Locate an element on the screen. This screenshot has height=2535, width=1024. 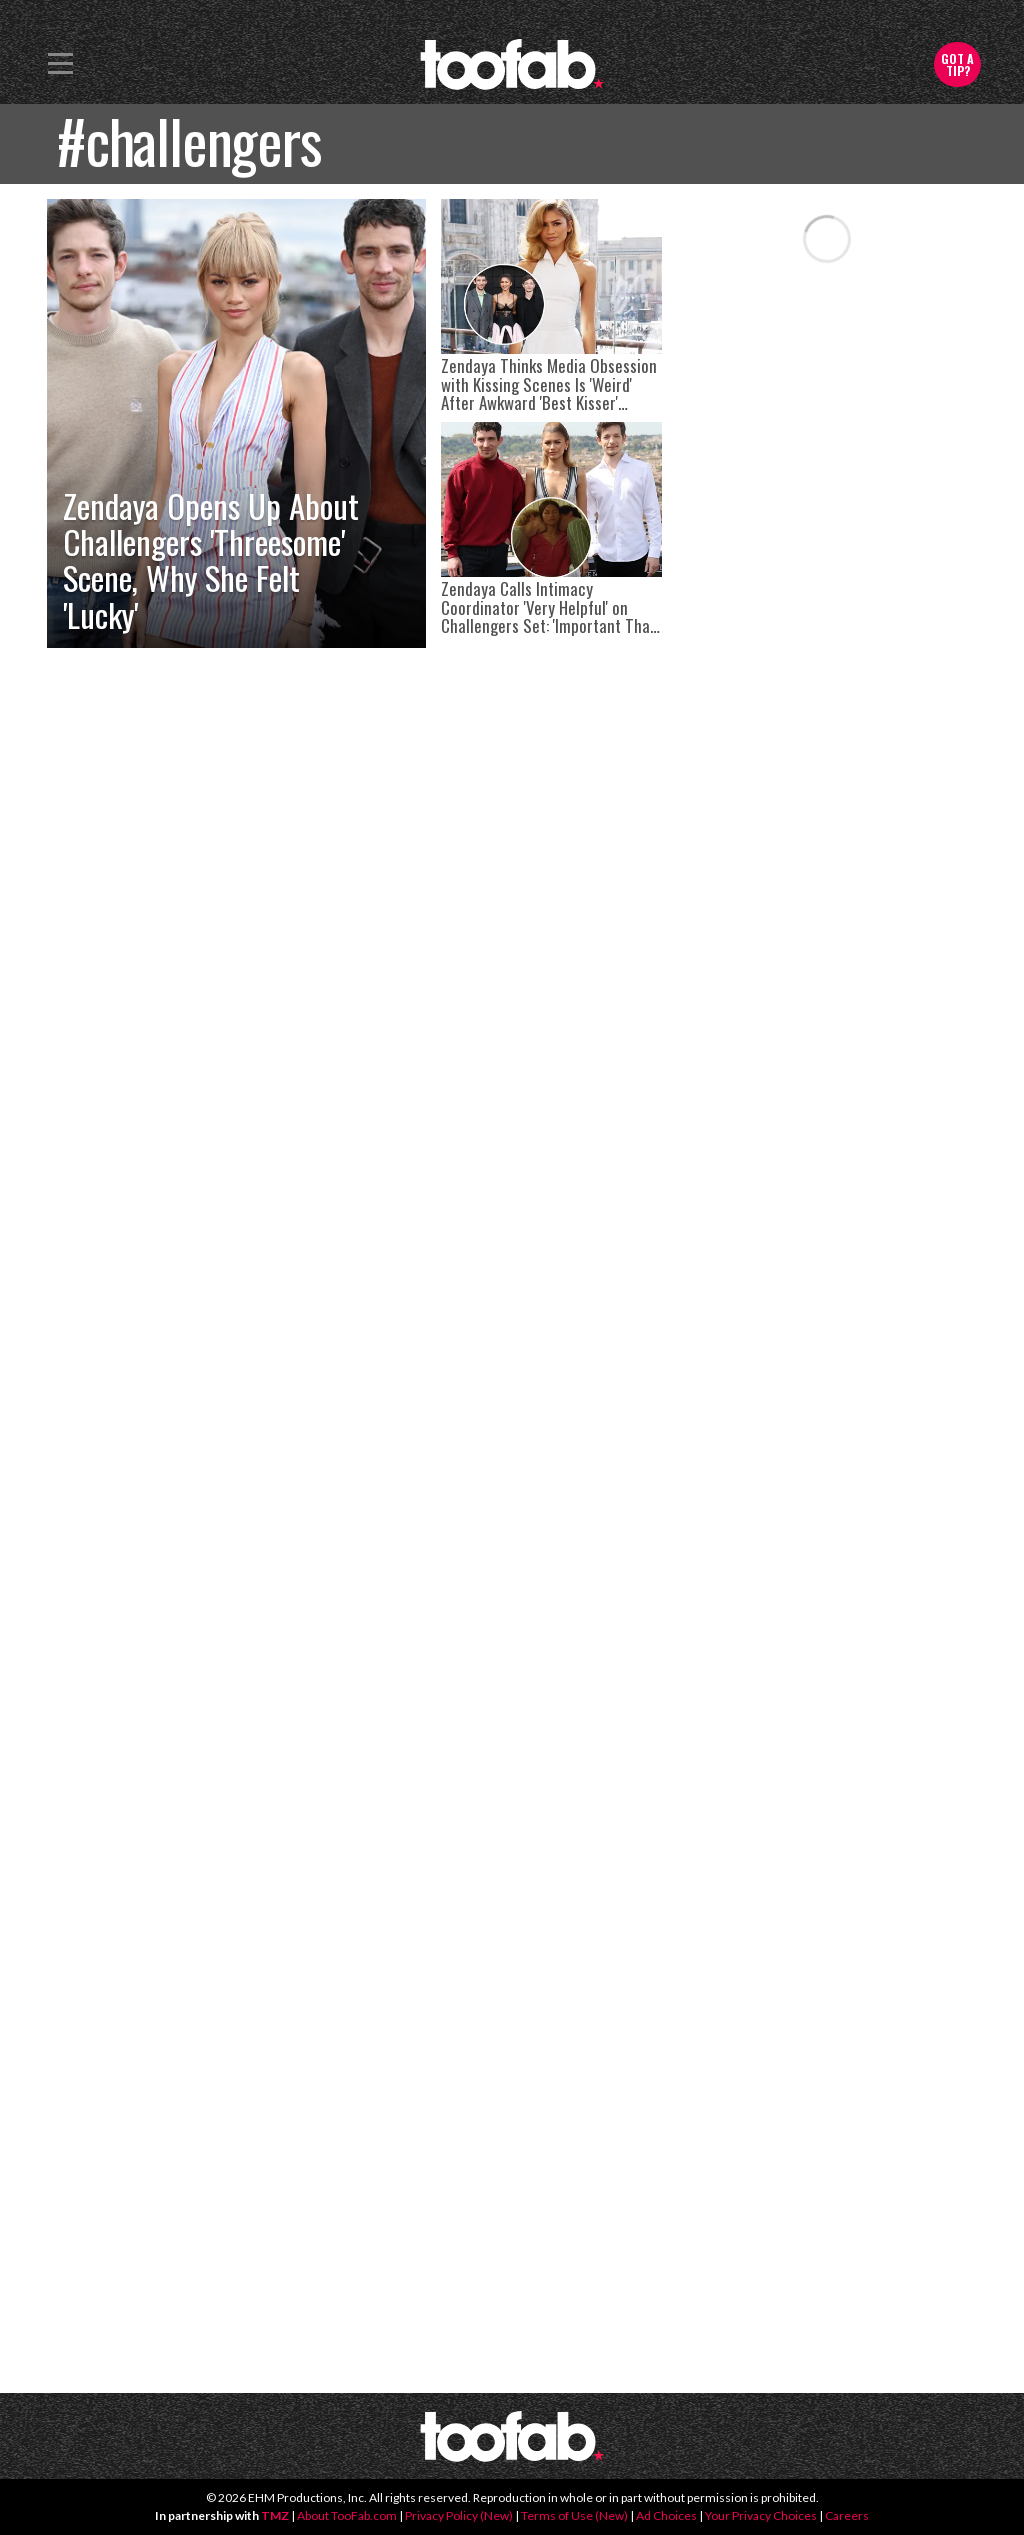
Terms of Use (New) is located at coordinates (574, 2515).